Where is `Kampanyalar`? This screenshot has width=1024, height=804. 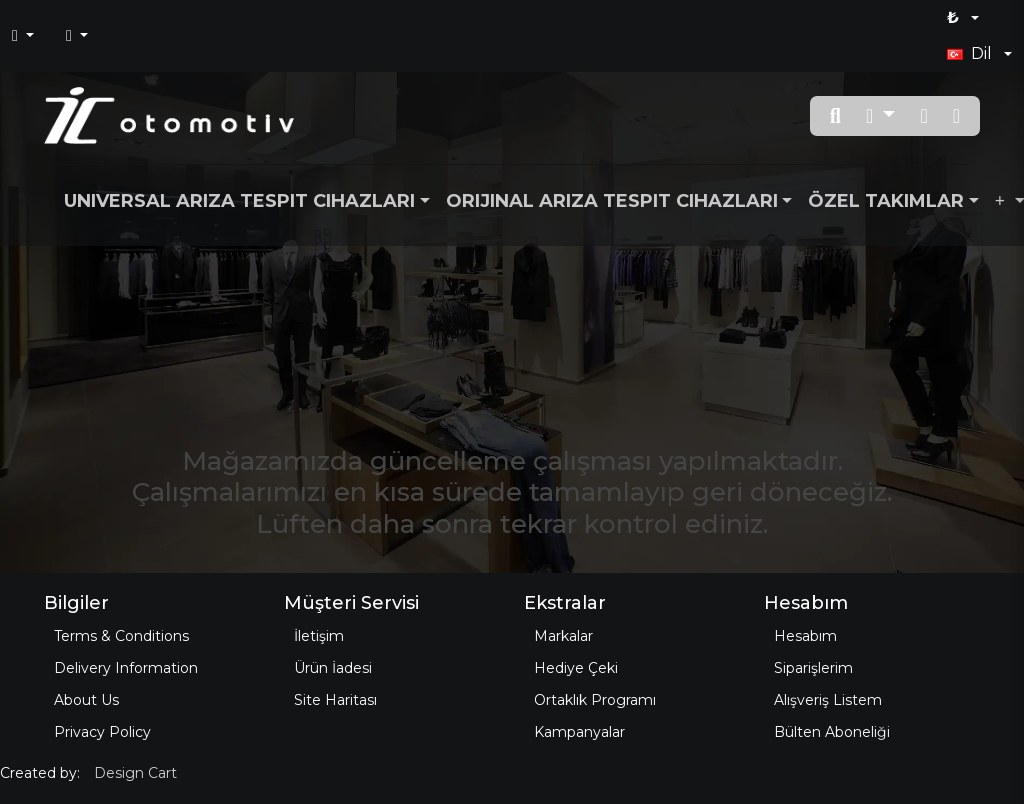
Kampanyalar is located at coordinates (579, 732).